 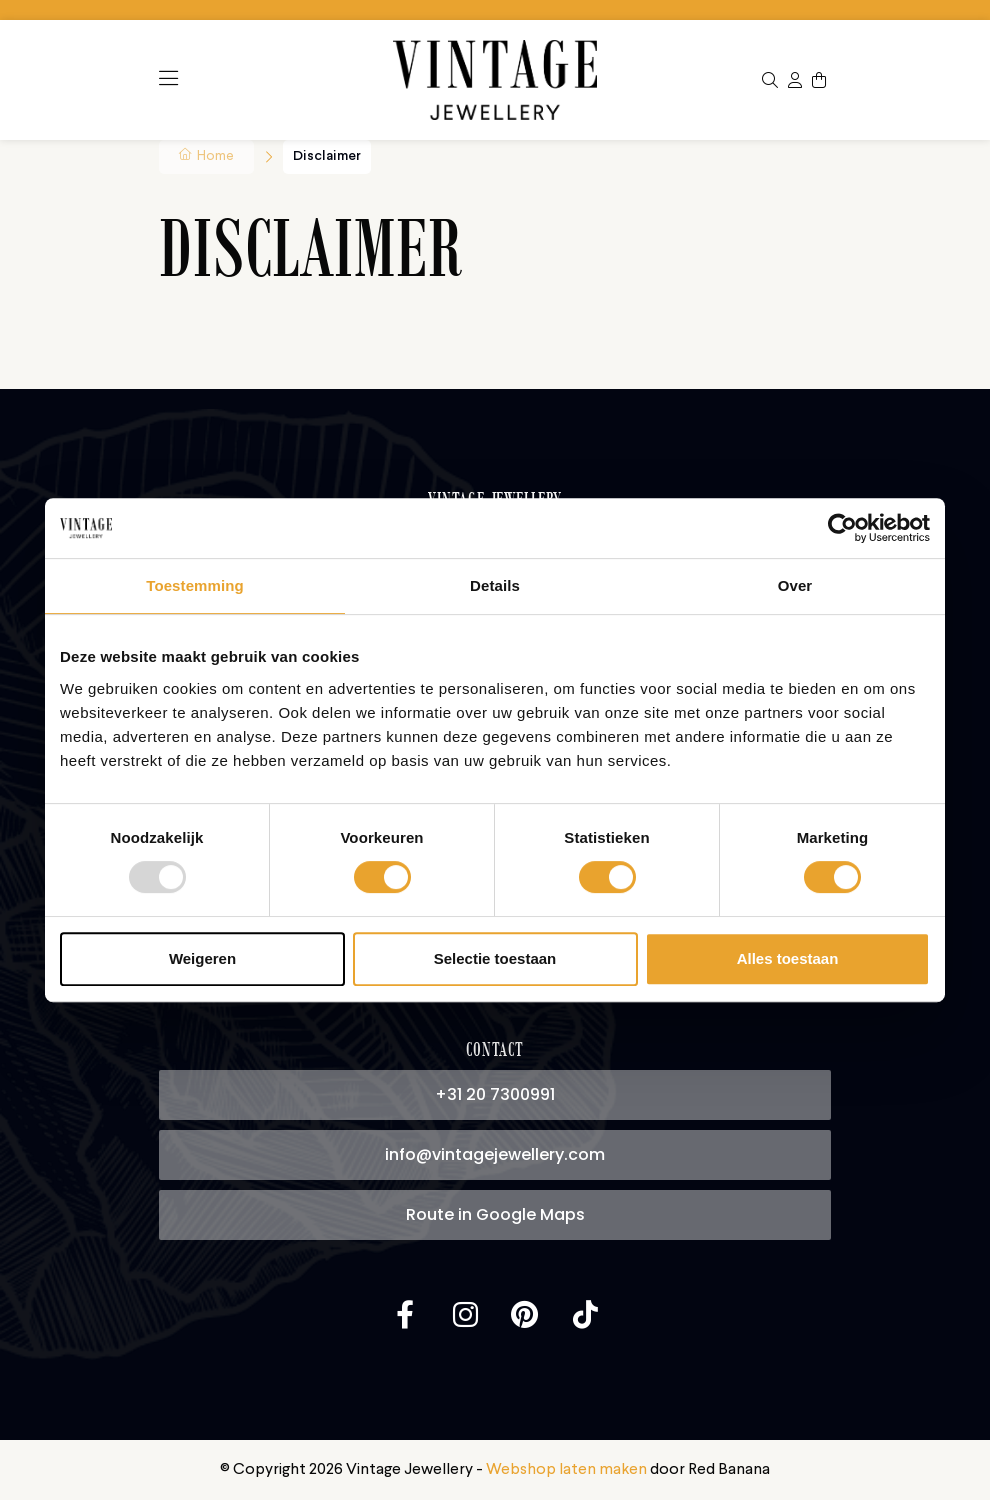 What do you see at coordinates (195, 585) in the screenshot?
I see `Toestemming [tab]` at bounding box center [195, 585].